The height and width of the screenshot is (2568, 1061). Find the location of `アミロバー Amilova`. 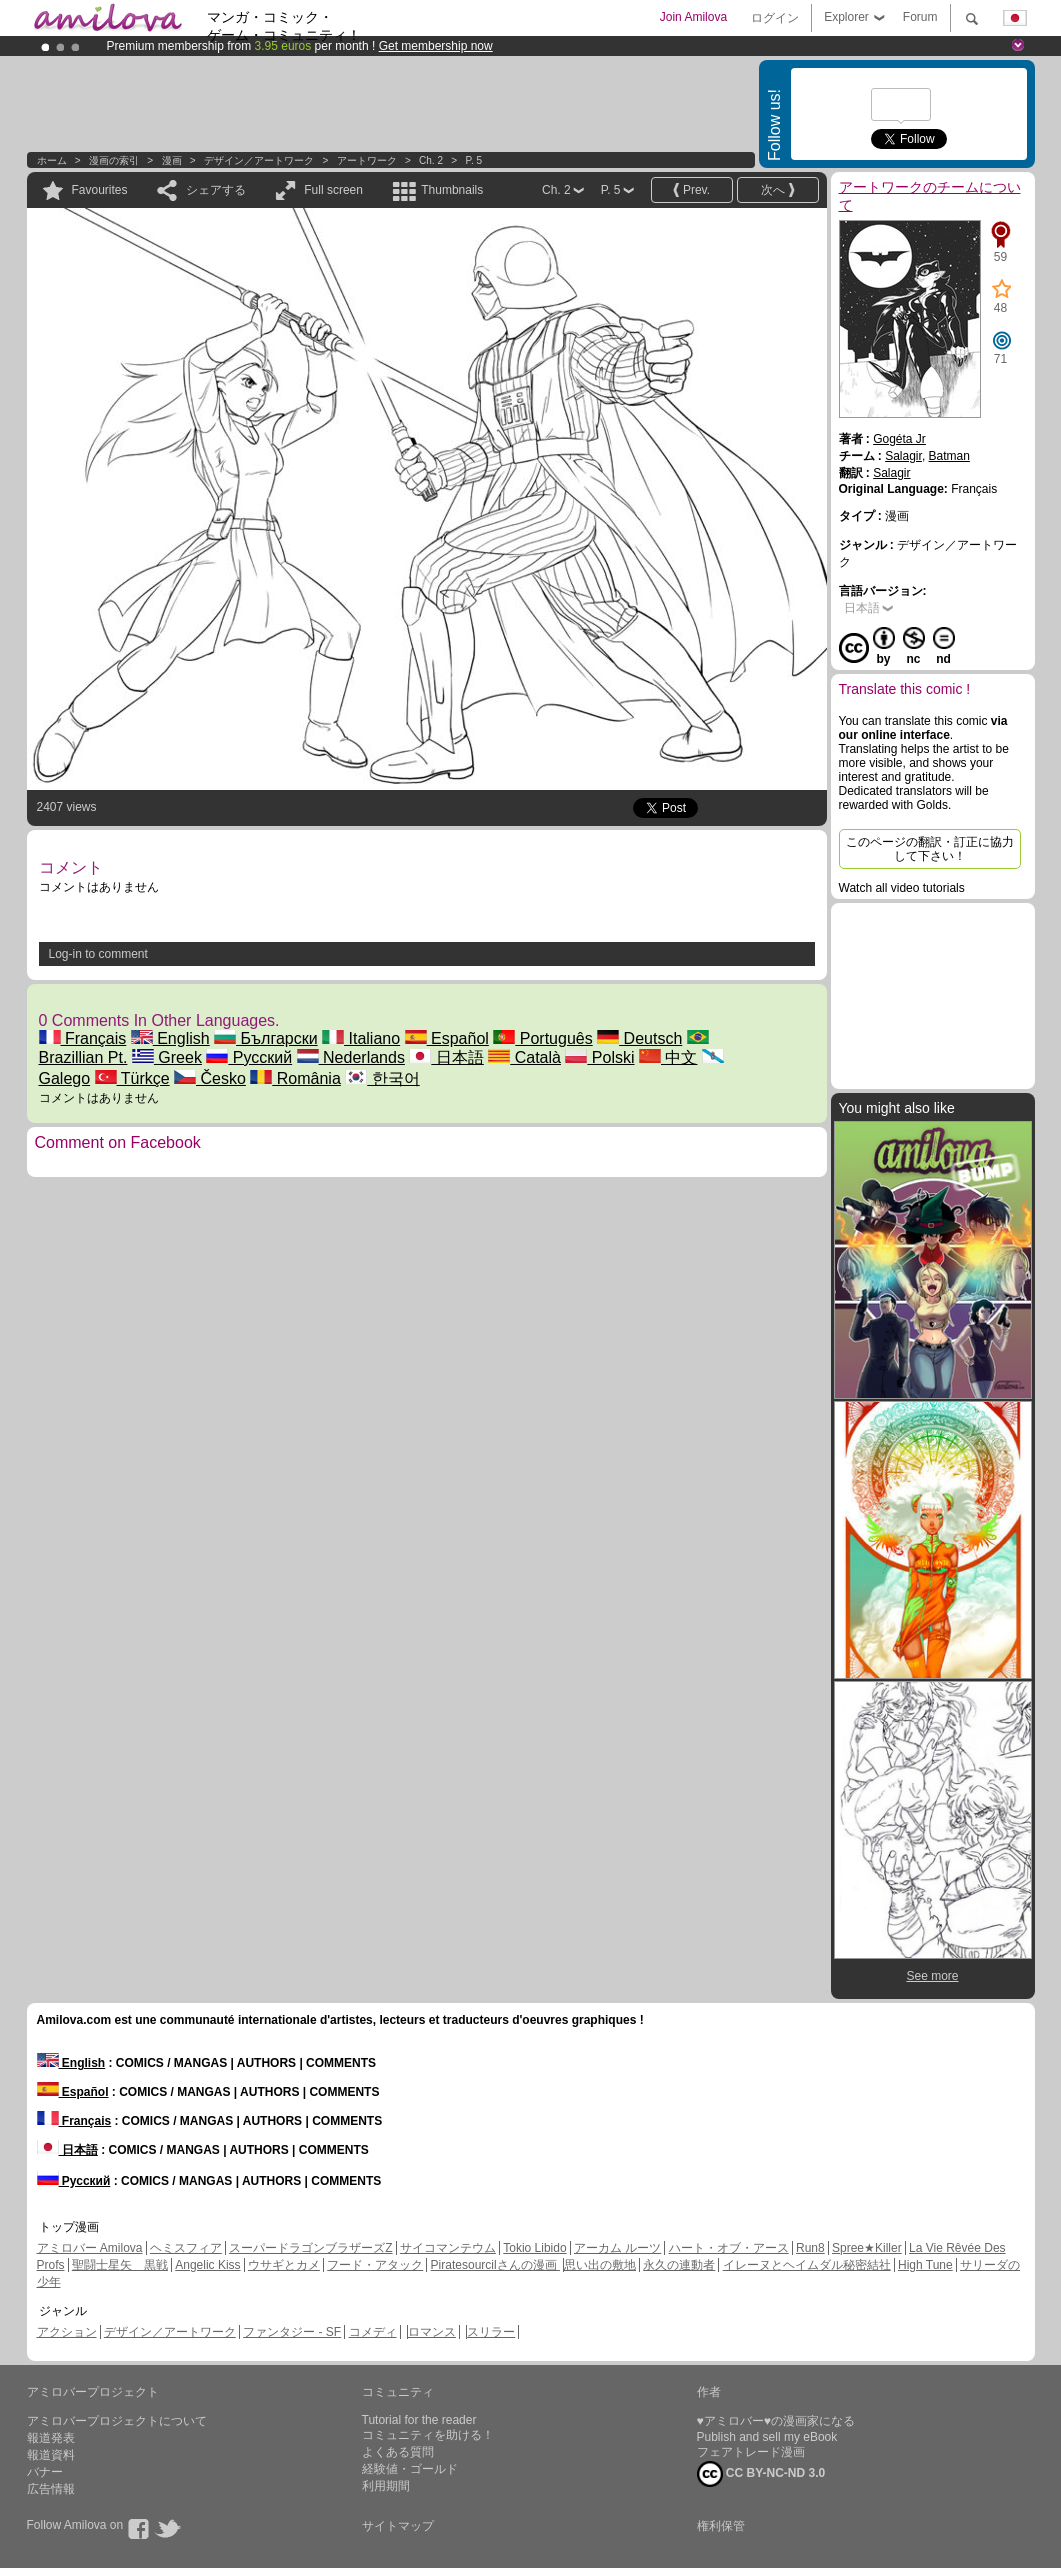

アミロバー Amilova is located at coordinates (90, 2248).